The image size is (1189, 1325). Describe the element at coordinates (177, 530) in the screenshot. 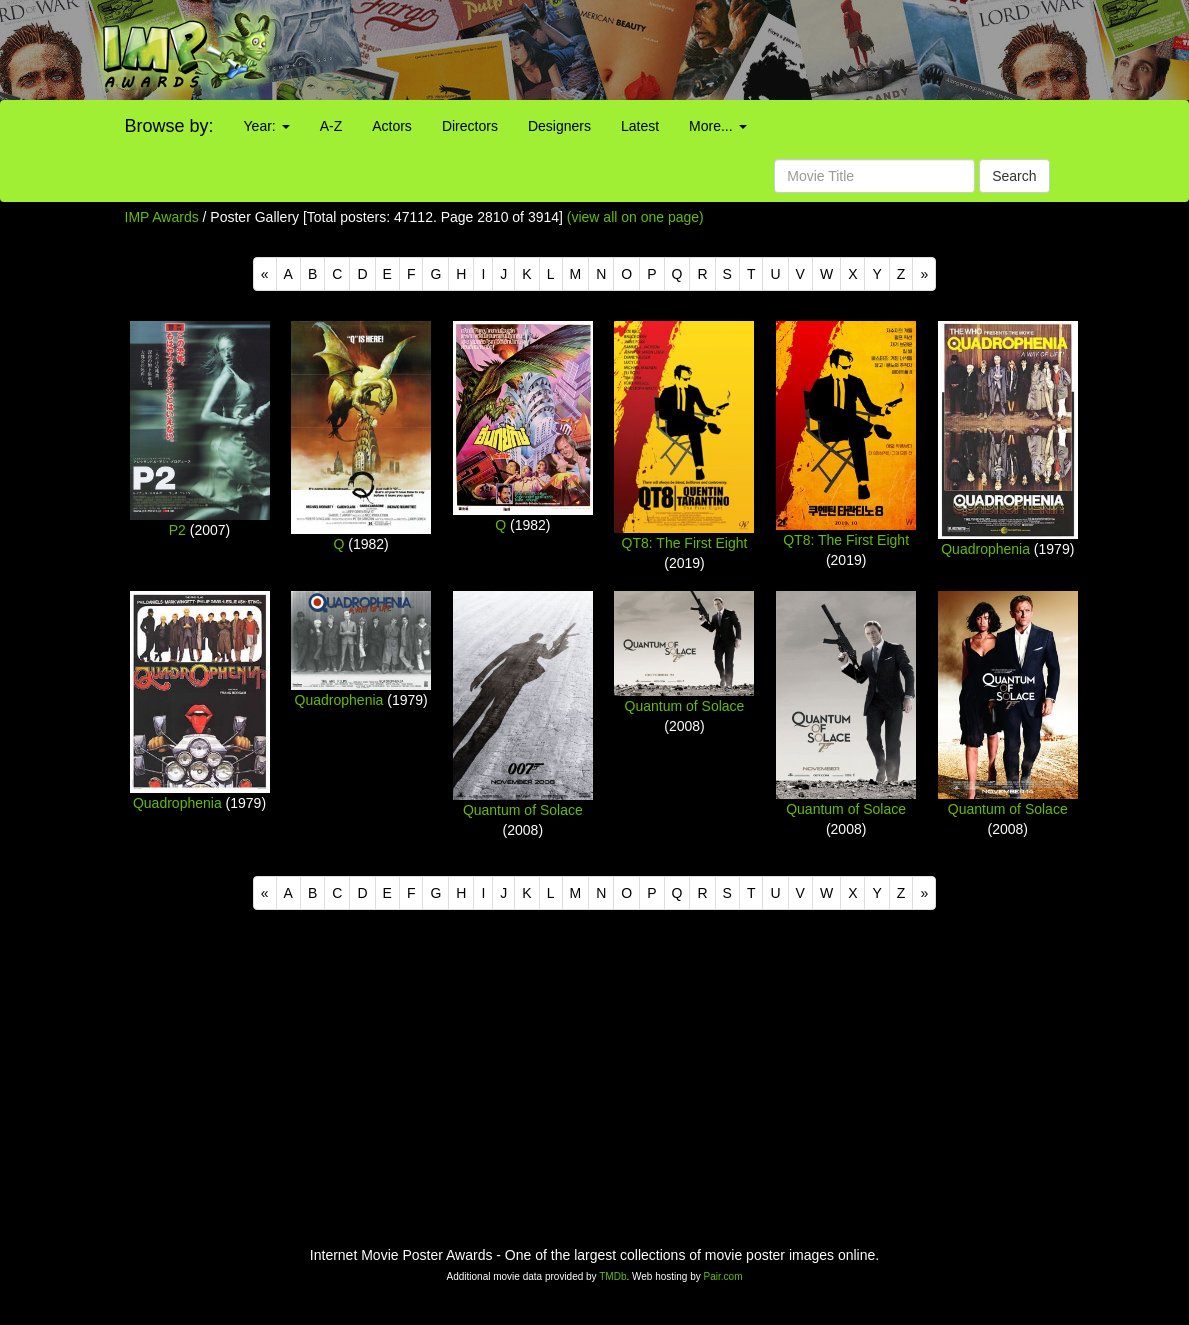

I see `P2` at that location.